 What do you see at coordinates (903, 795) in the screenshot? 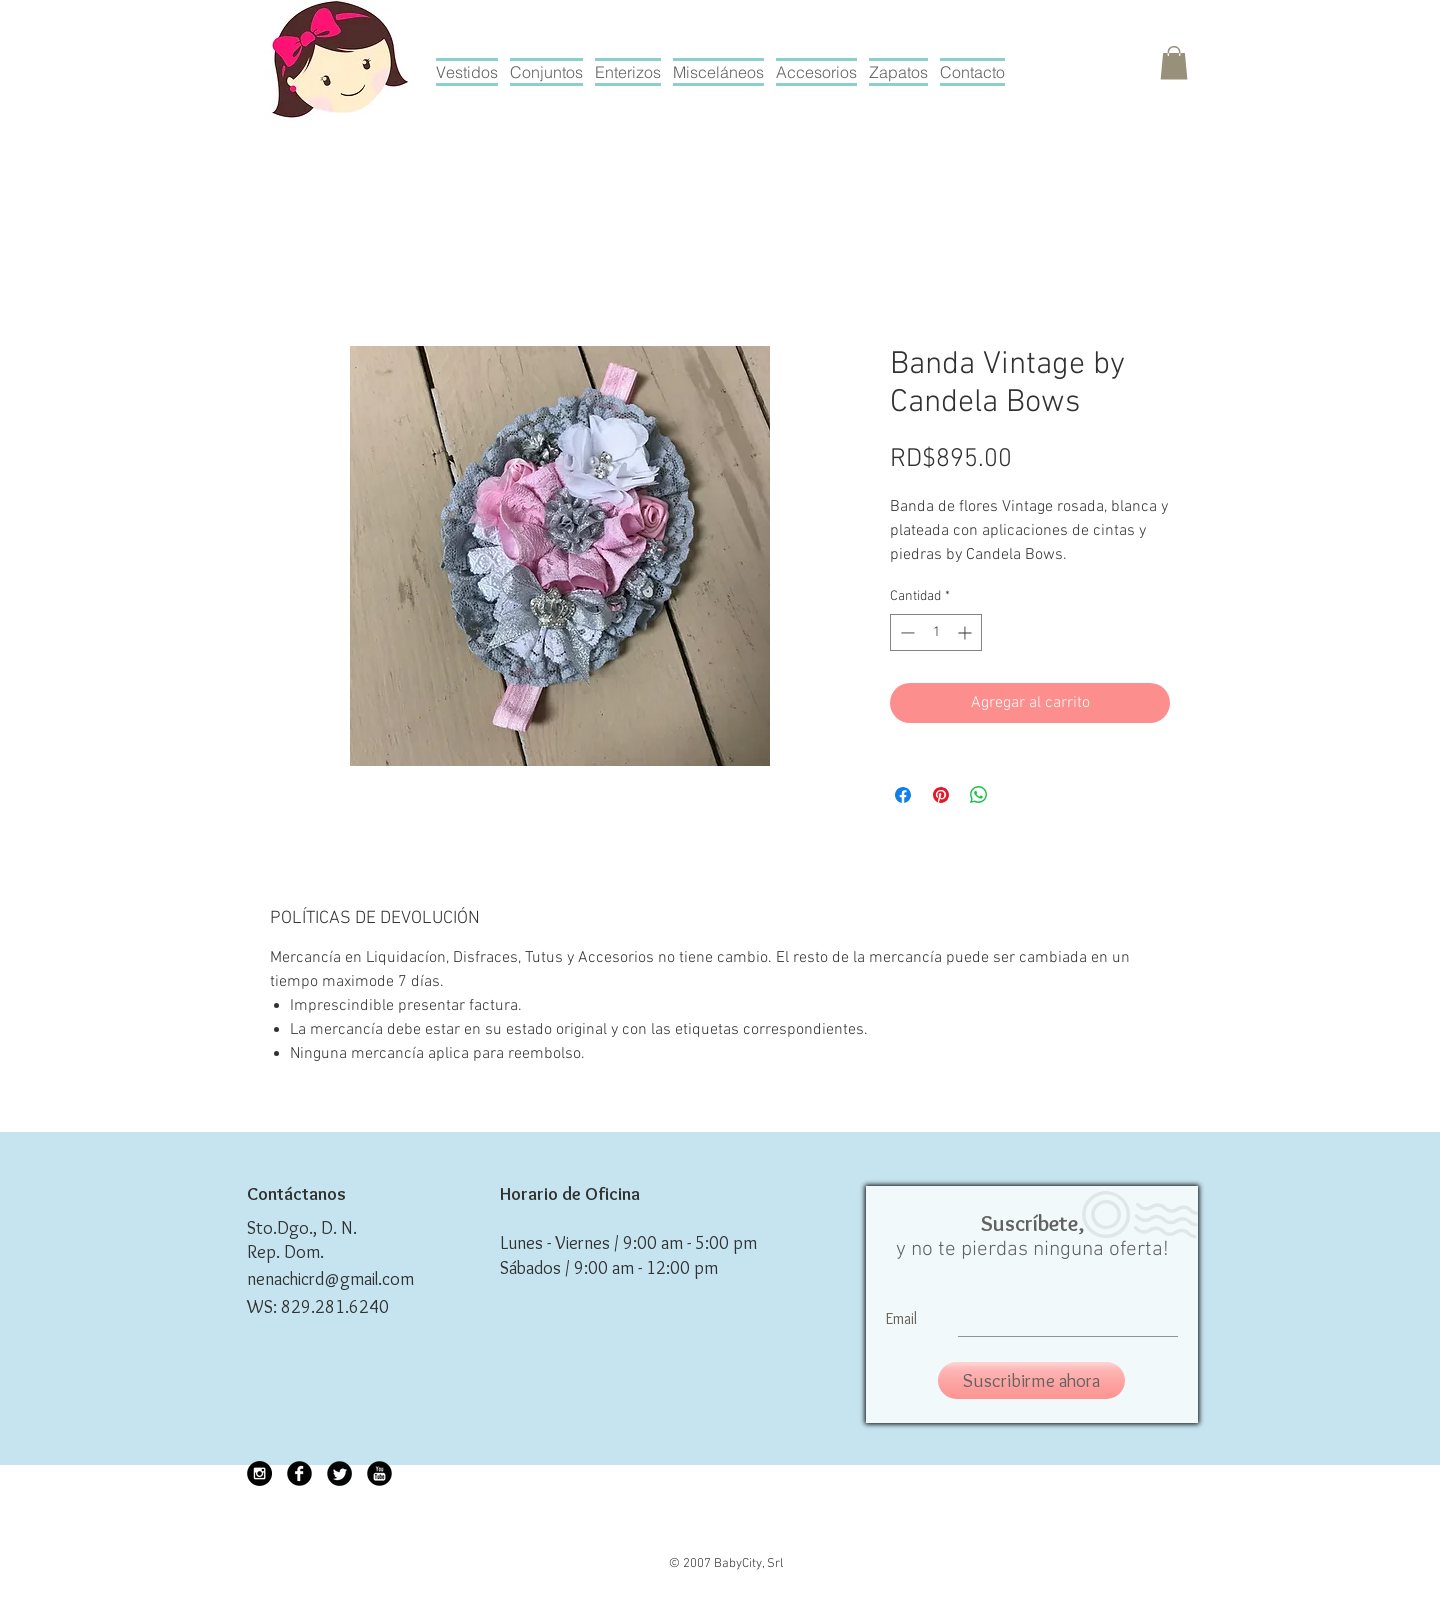
I see `[Compartir en Facebook]` at bounding box center [903, 795].